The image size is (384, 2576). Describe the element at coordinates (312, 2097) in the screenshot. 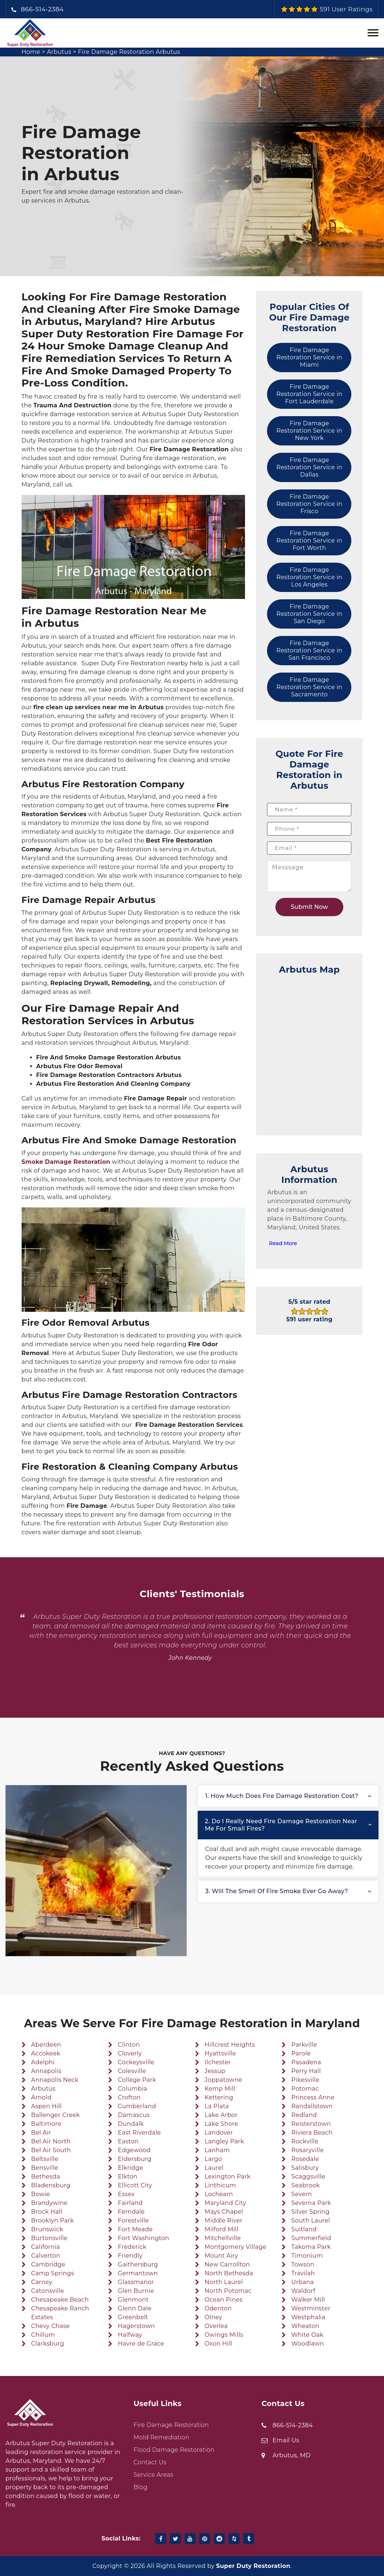

I see `Princess Anne` at that location.